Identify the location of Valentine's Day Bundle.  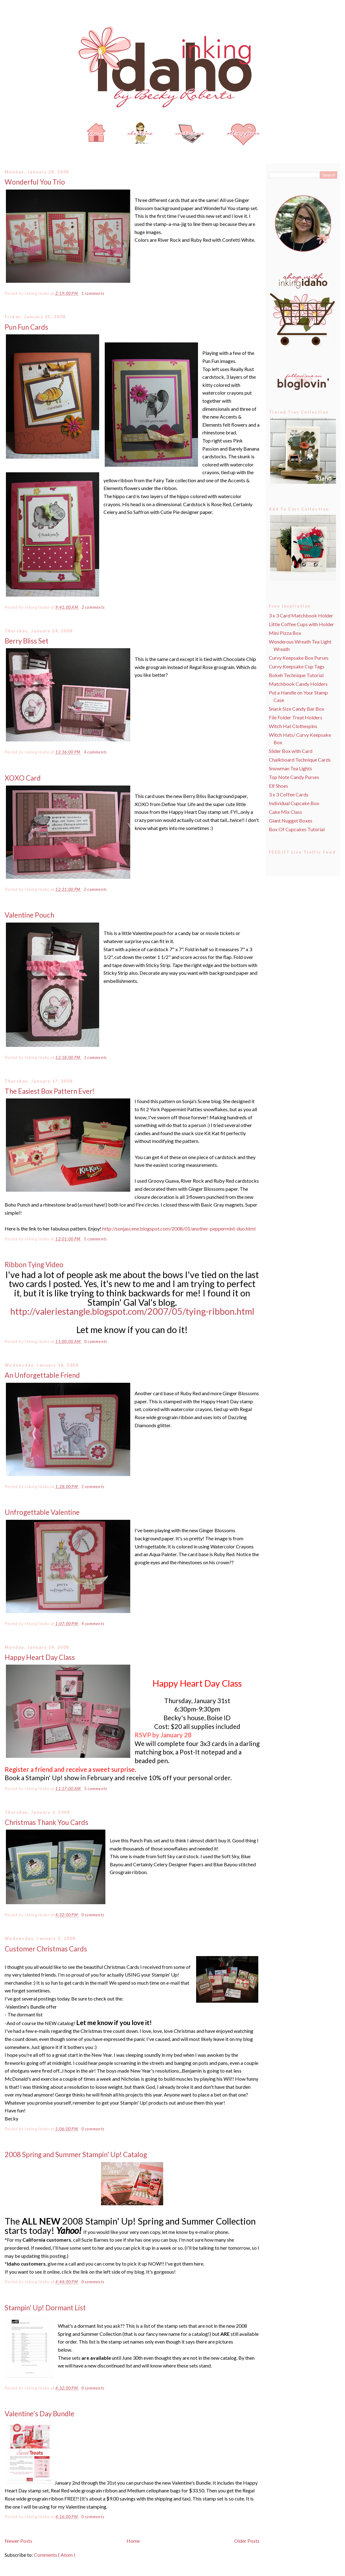
(39, 2413).